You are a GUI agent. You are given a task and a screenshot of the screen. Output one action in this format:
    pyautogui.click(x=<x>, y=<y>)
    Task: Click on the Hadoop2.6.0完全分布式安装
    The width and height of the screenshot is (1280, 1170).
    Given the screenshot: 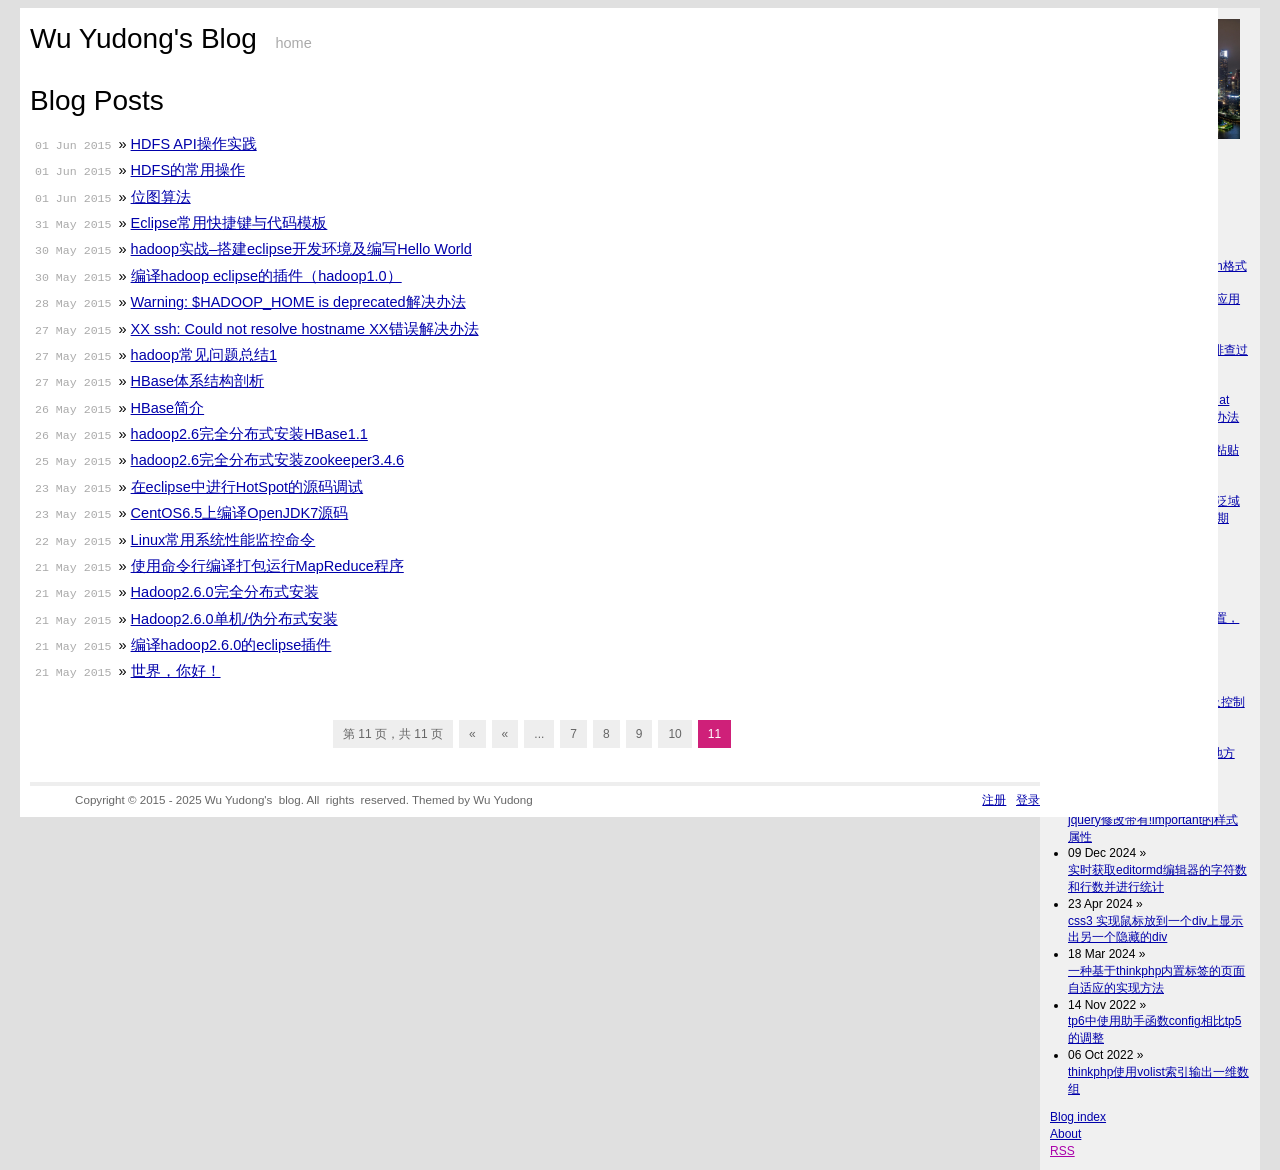 What is the action you would take?
    pyautogui.click(x=225, y=592)
    